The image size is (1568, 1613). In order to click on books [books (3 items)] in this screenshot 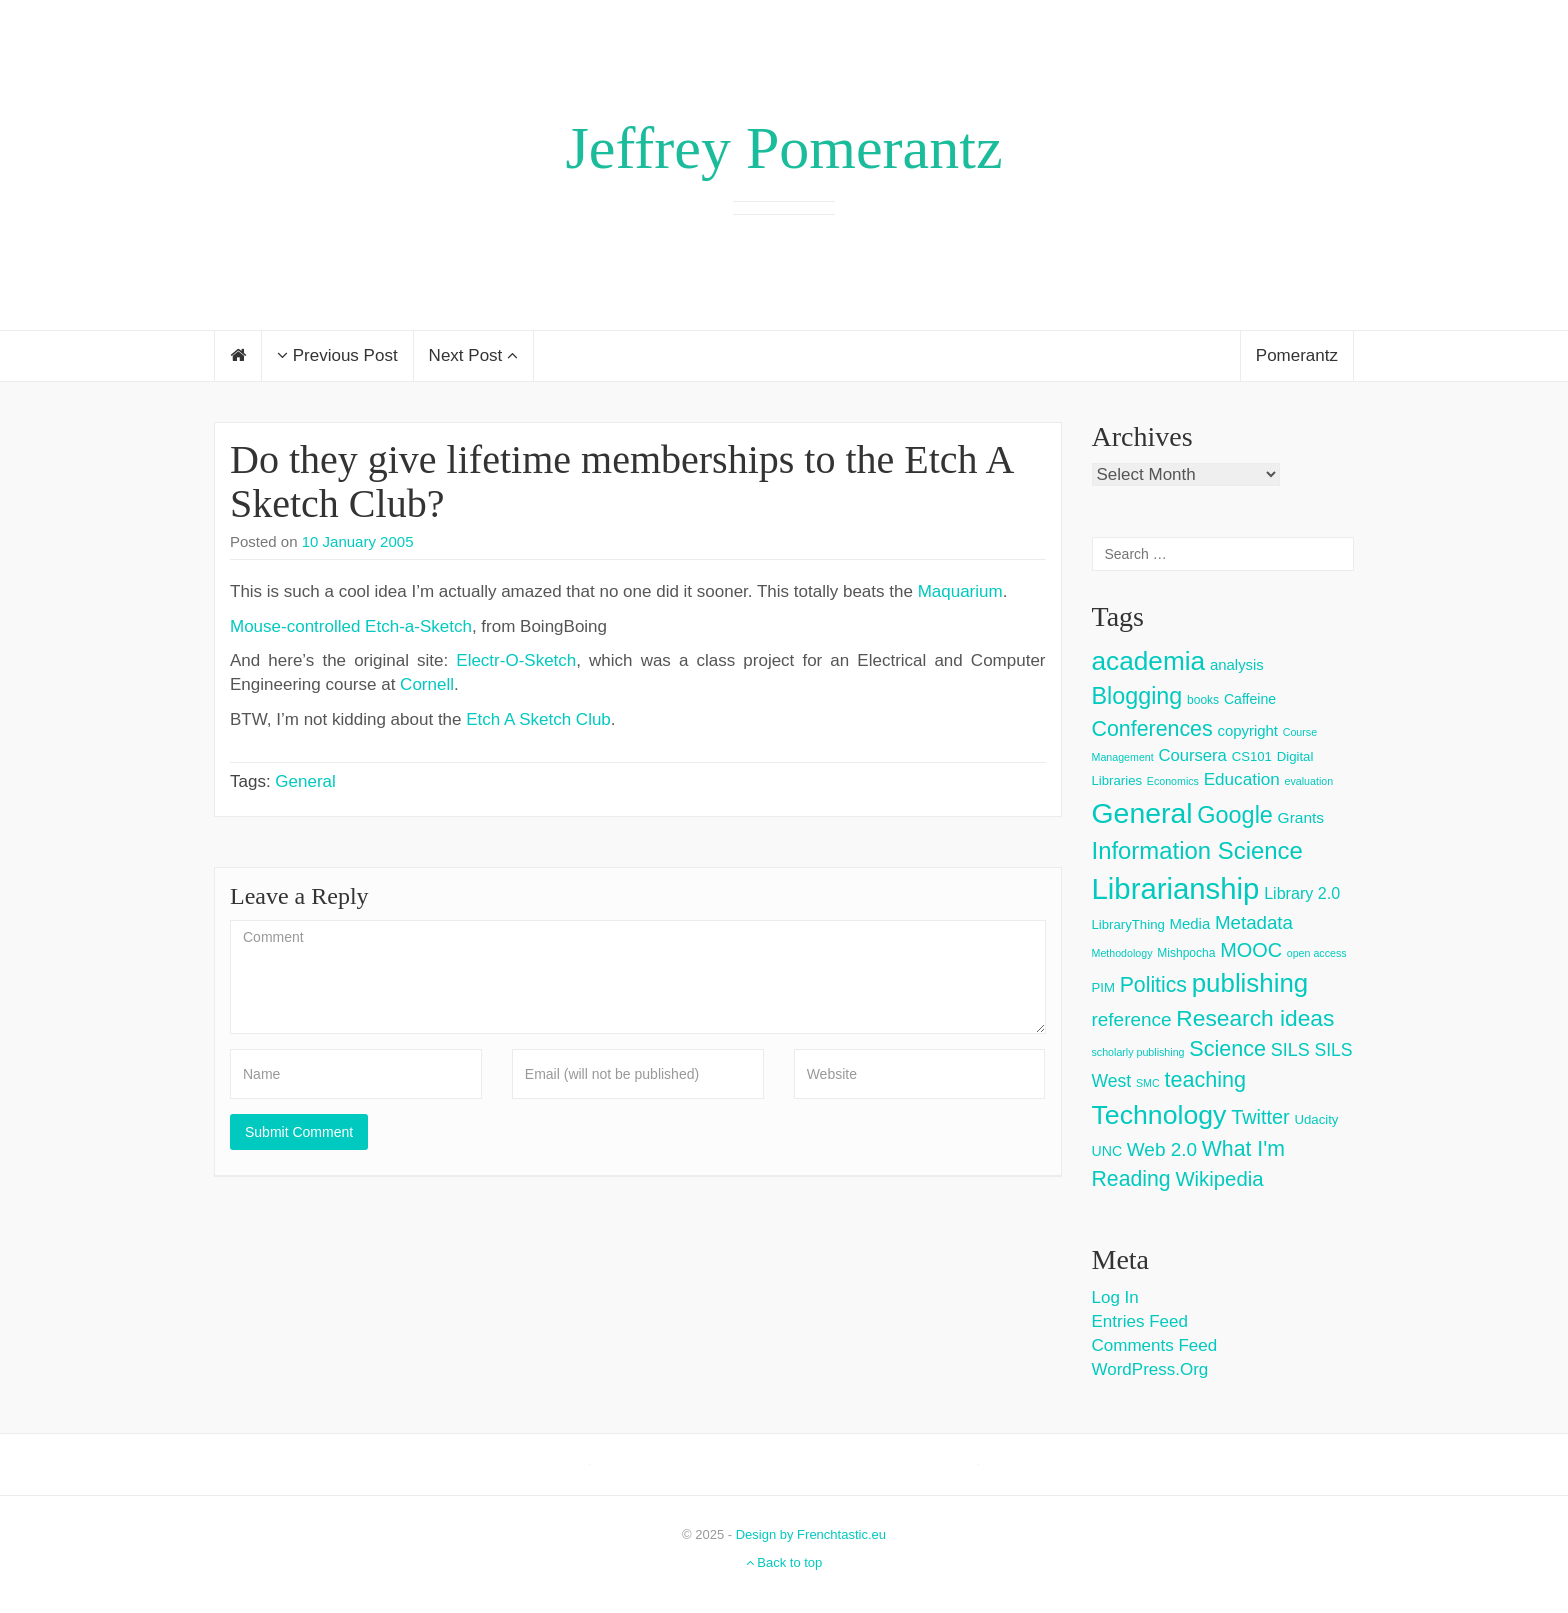, I will do `click(1203, 700)`.